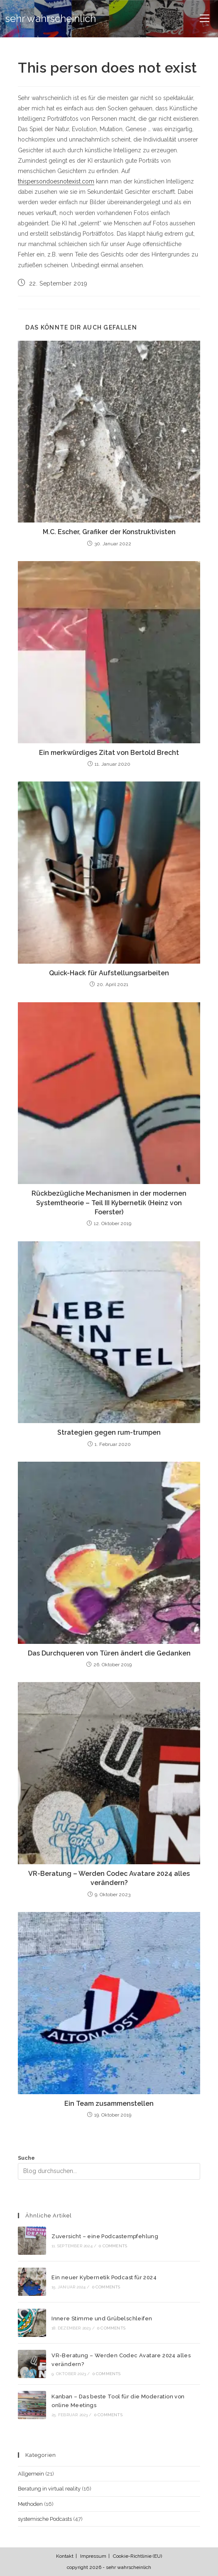  I want to click on Suche, so click(26, 2158).